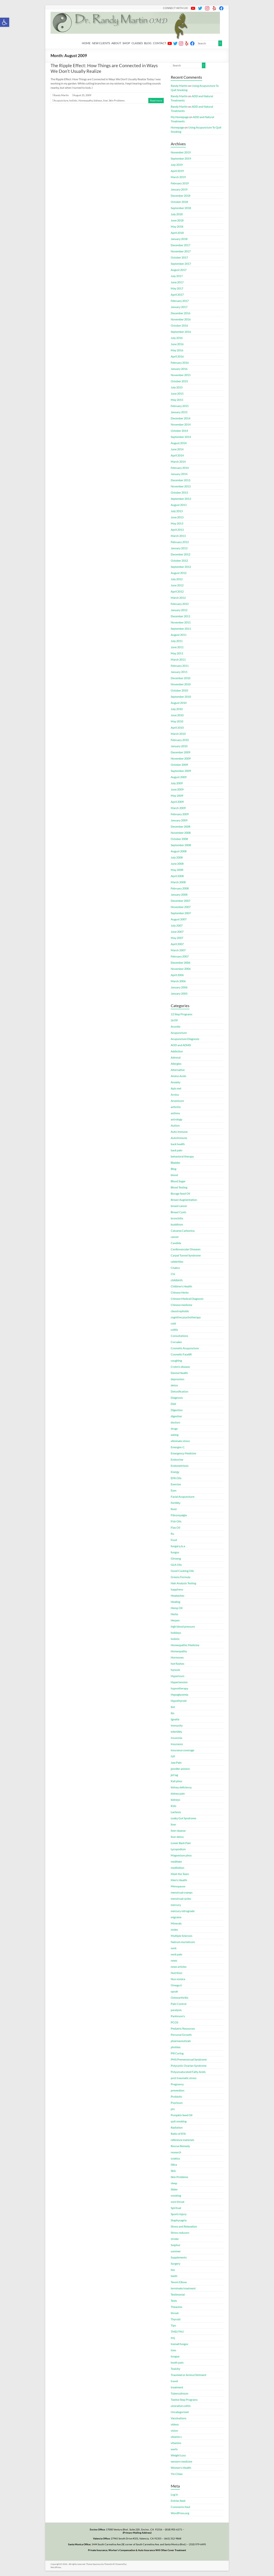  What do you see at coordinates (176, 1342) in the screenshot?
I see `Corvalen` at bounding box center [176, 1342].